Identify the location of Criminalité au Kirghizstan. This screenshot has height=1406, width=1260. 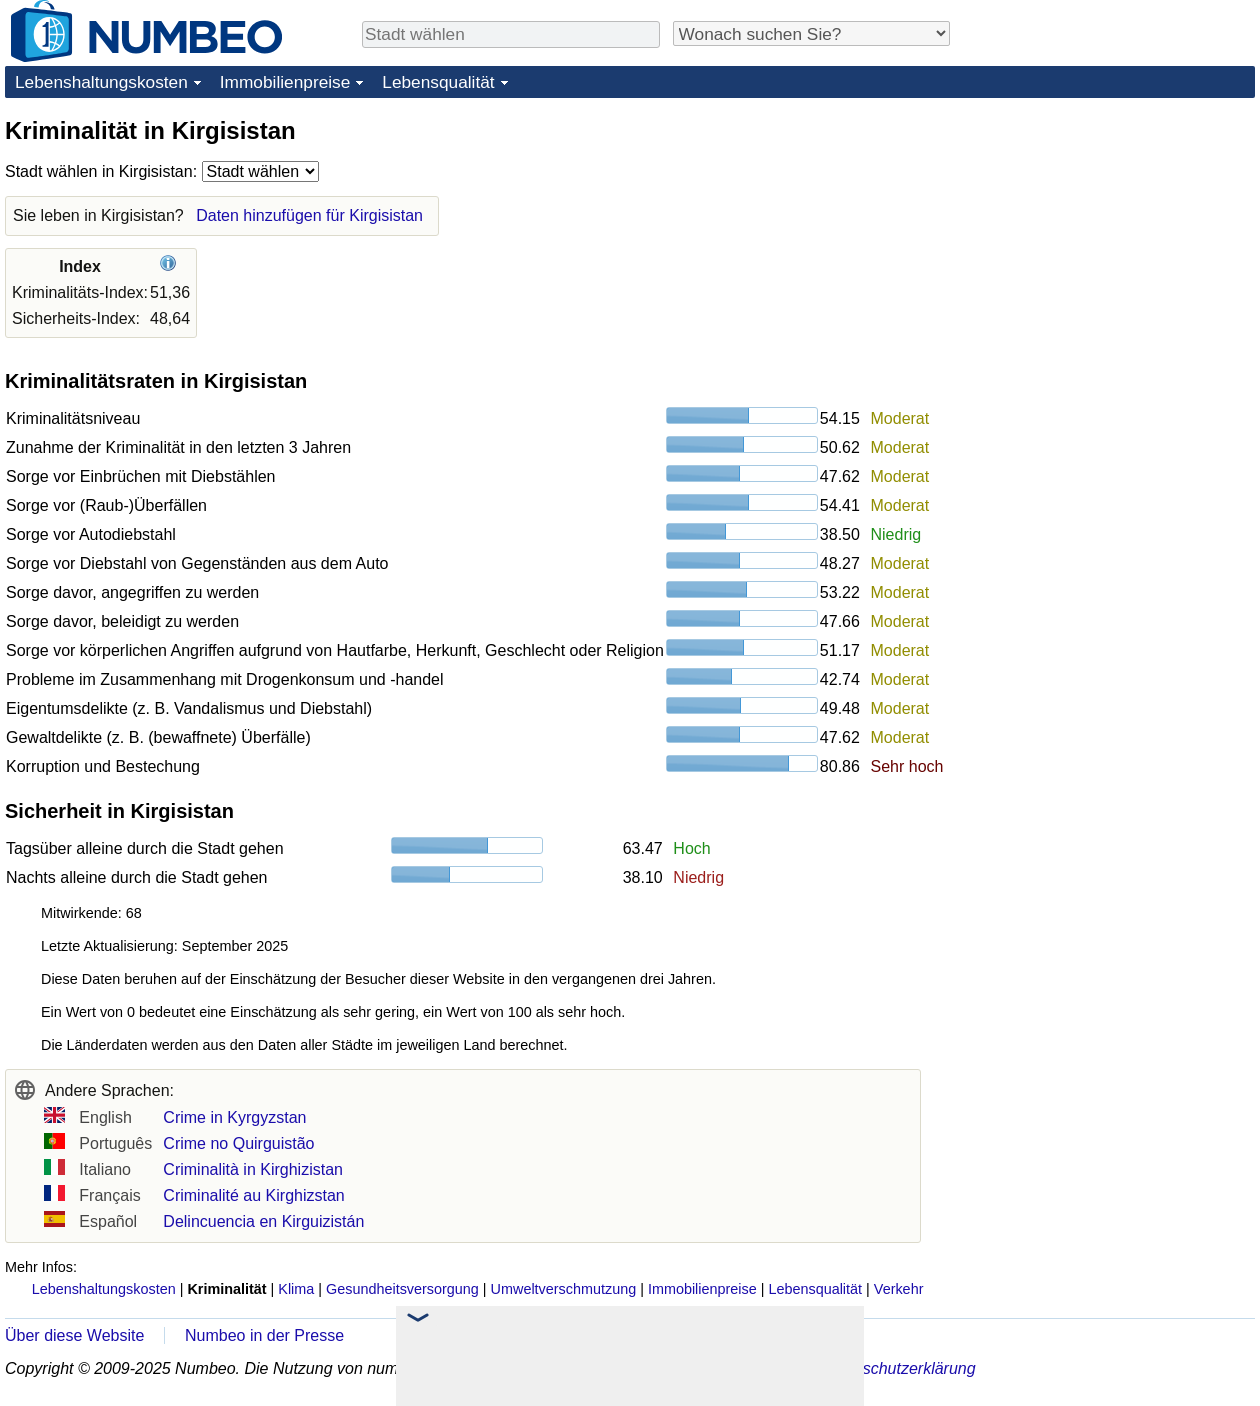
(253, 1195).